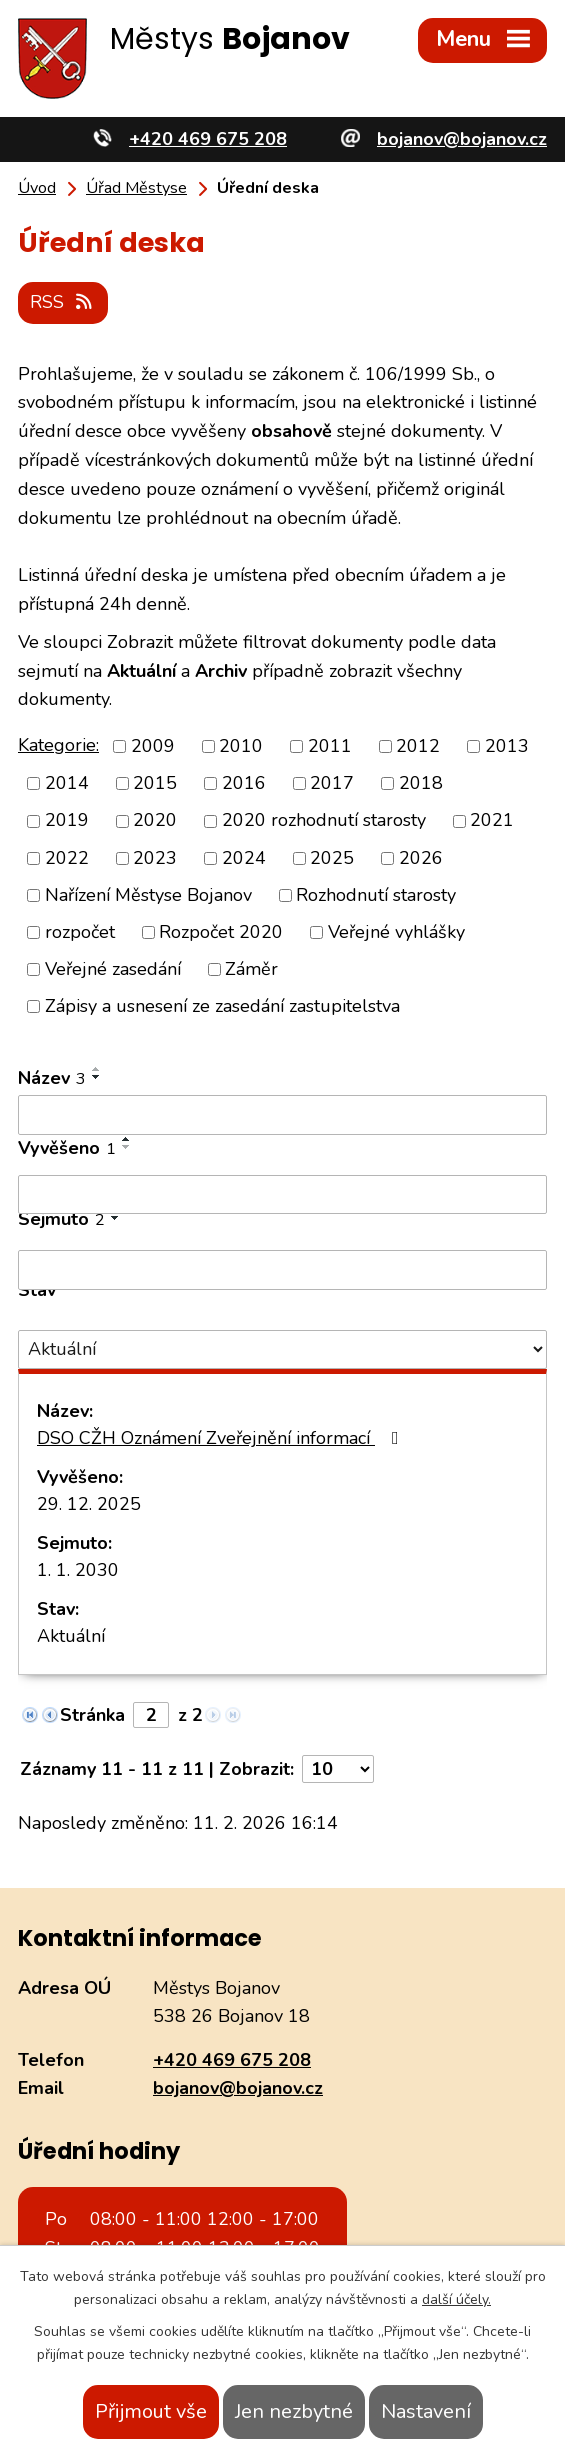 The width and height of the screenshot is (565, 2458). What do you see at coordinates (244, 783) in the screenshot?
I see `2016` at bounding box center [244, 783].